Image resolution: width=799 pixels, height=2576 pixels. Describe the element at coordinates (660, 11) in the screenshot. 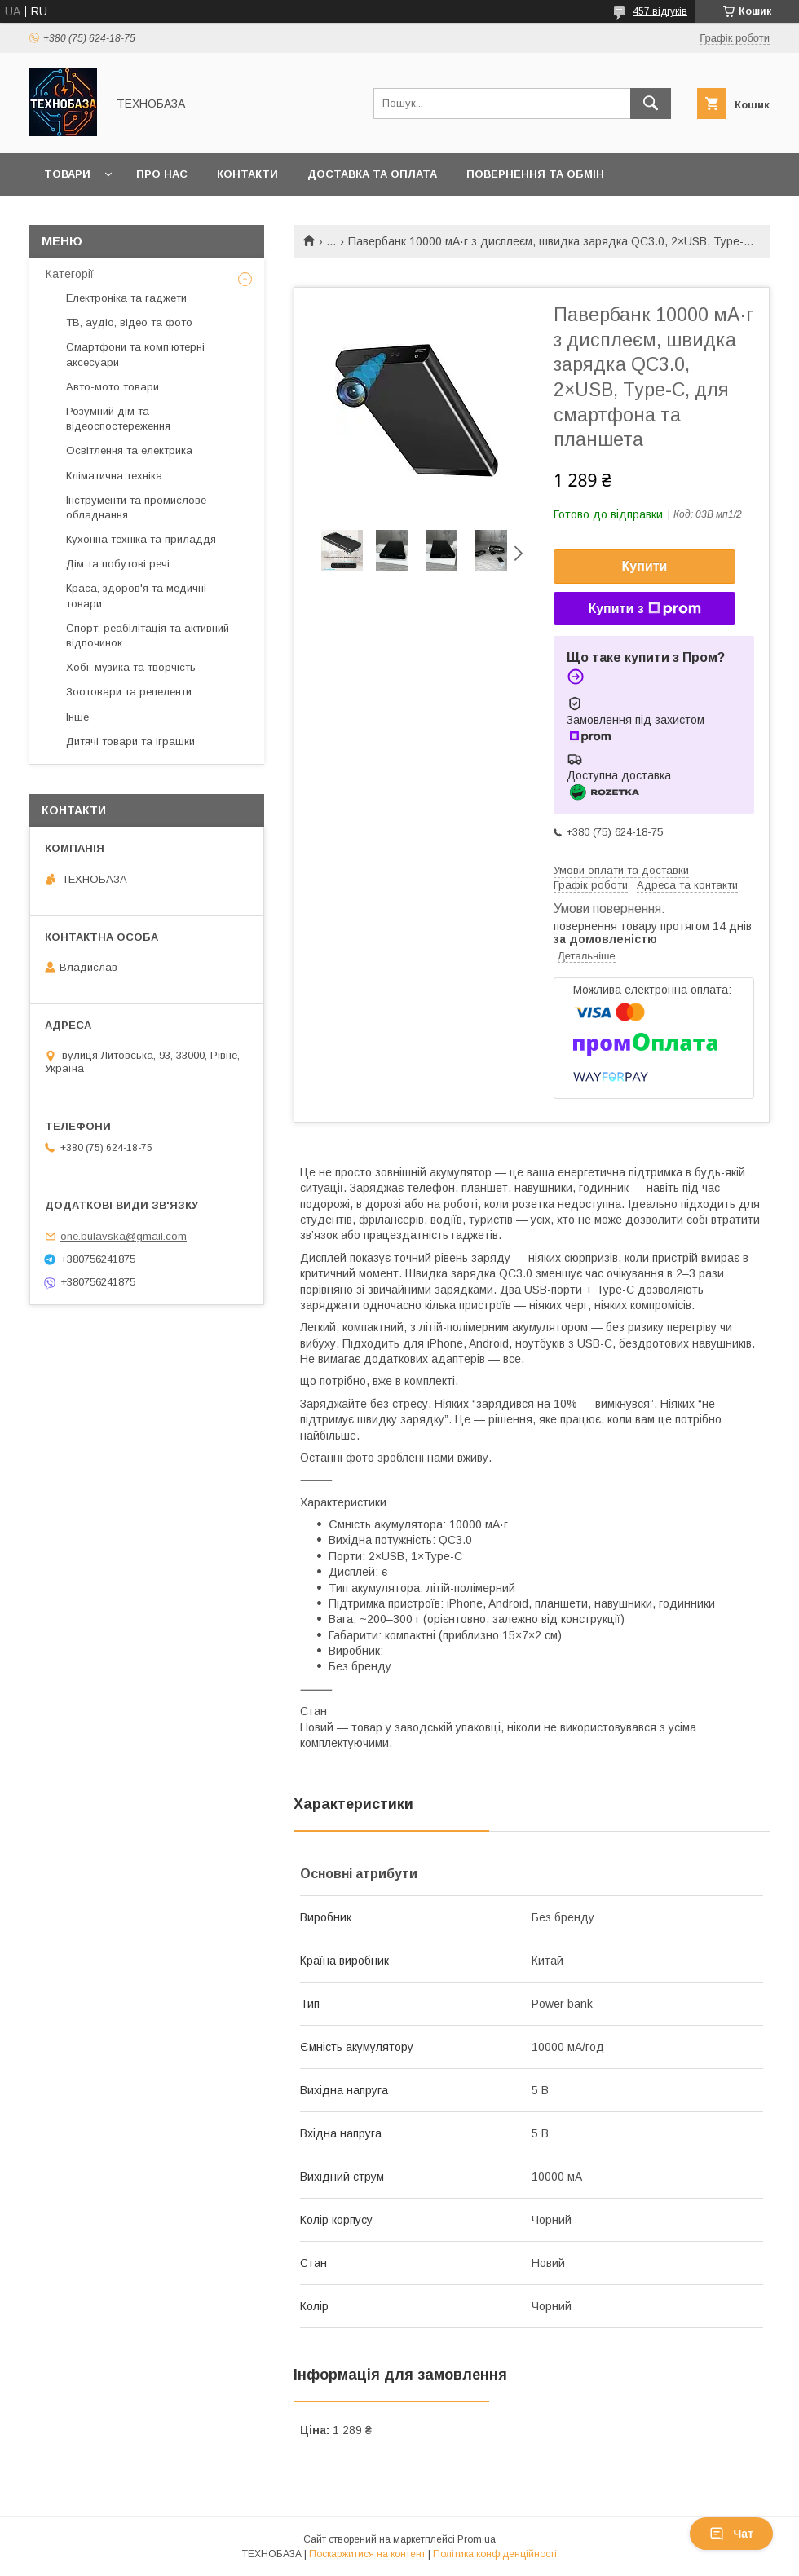

I see `457 відгуків` at that location.